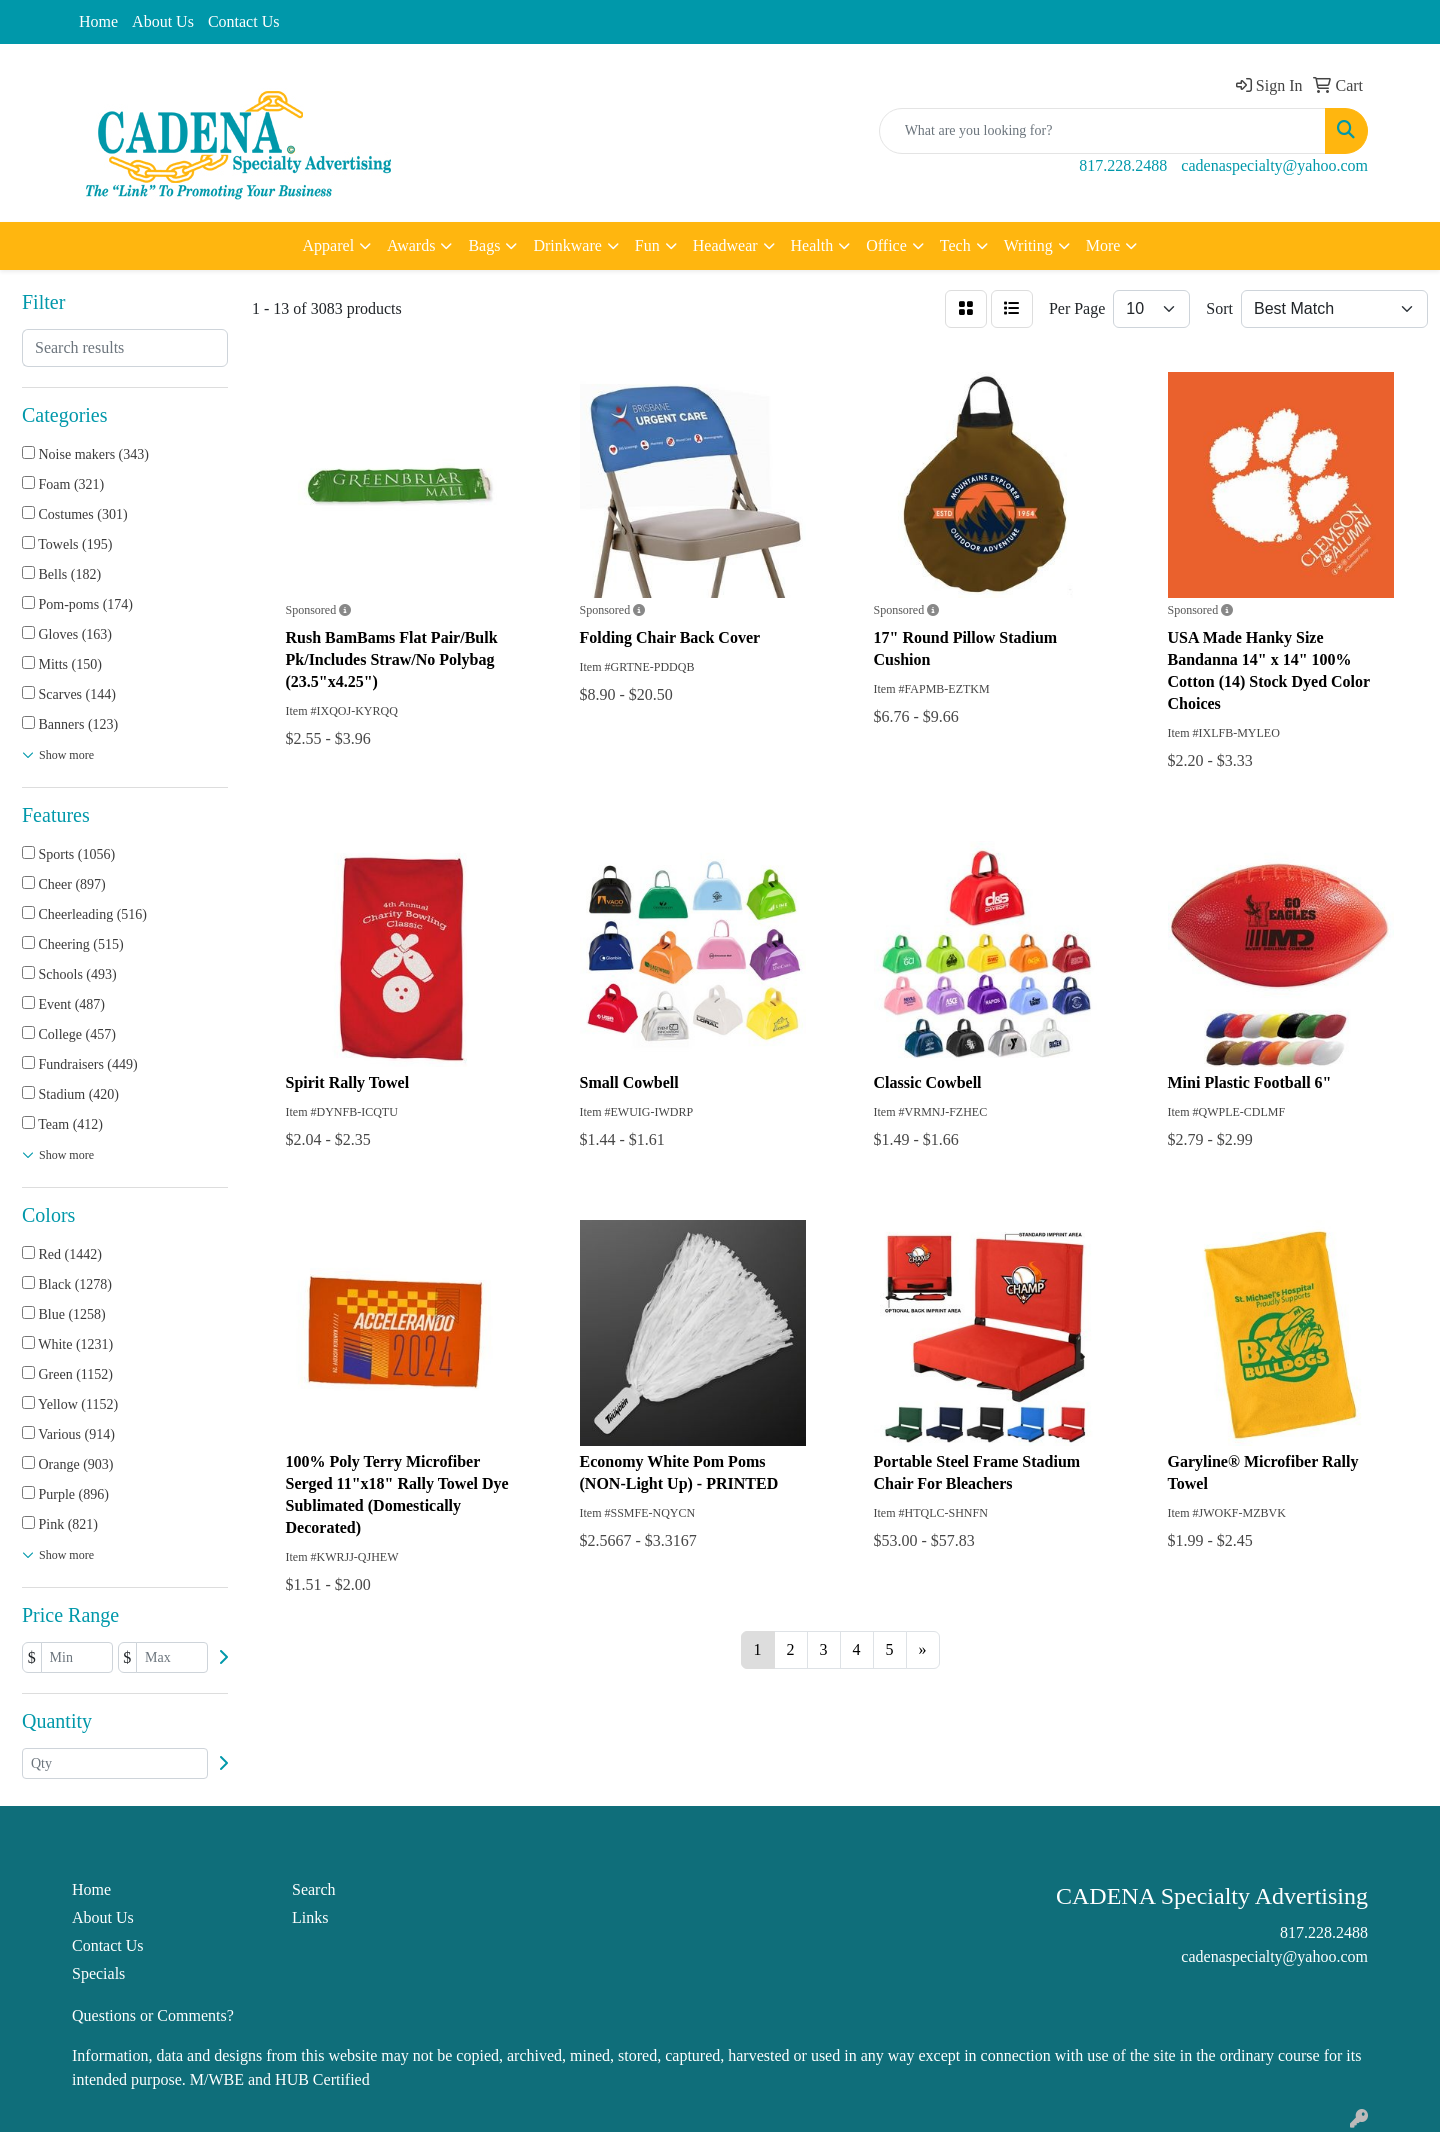  What do you see at coordinates (98, 1973) in the screenshot?
I see `Specials` at bounding box center [98, 1973].